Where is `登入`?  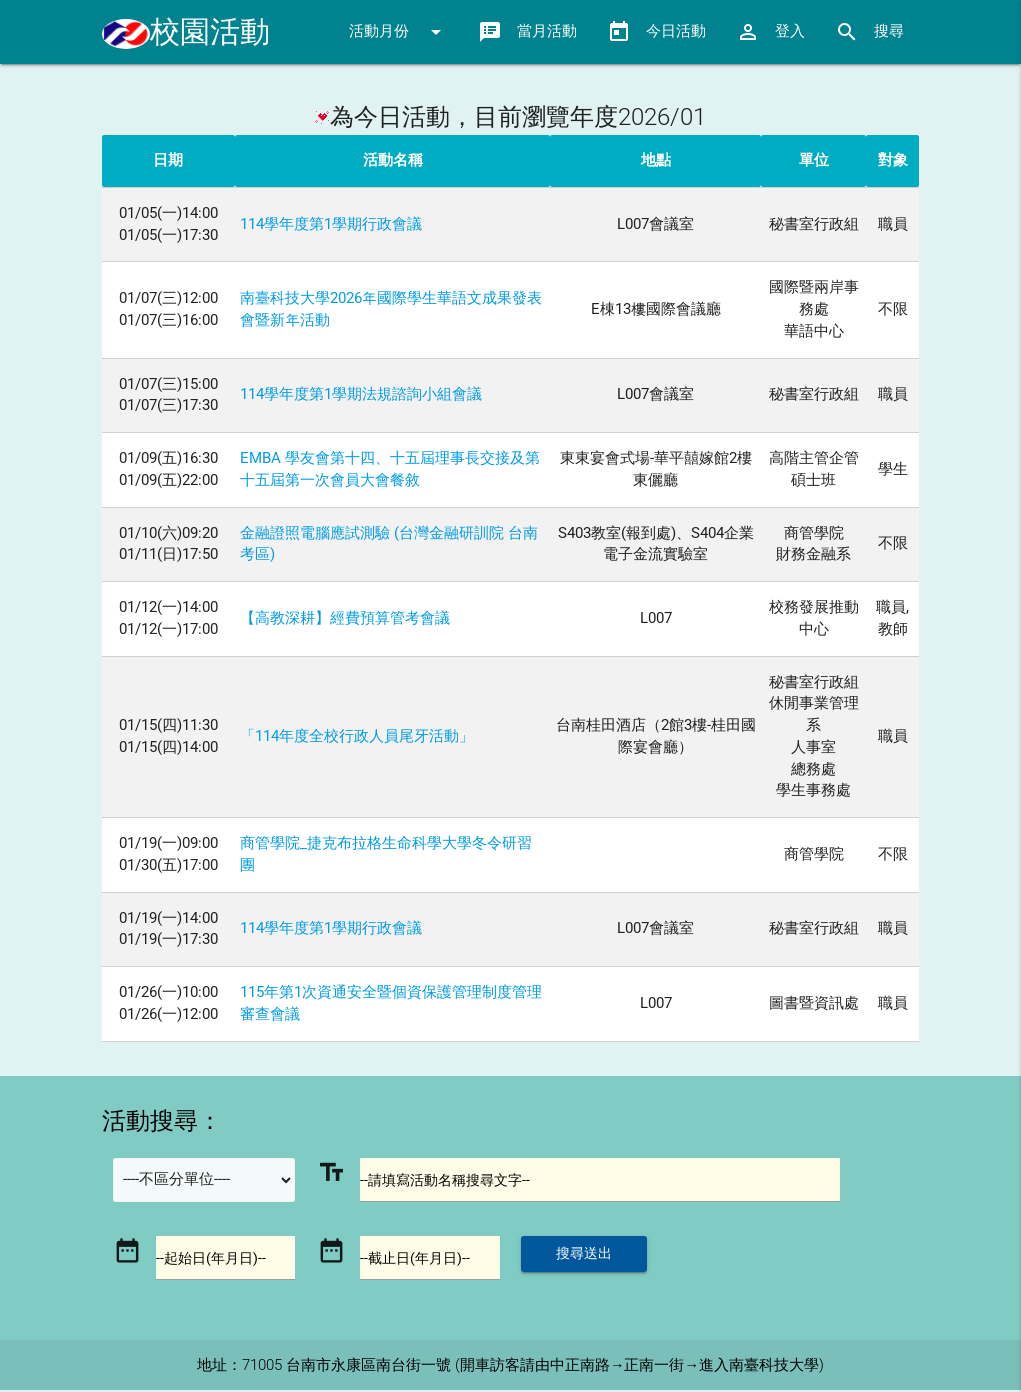
登入 is located at coordinates (770, 32).